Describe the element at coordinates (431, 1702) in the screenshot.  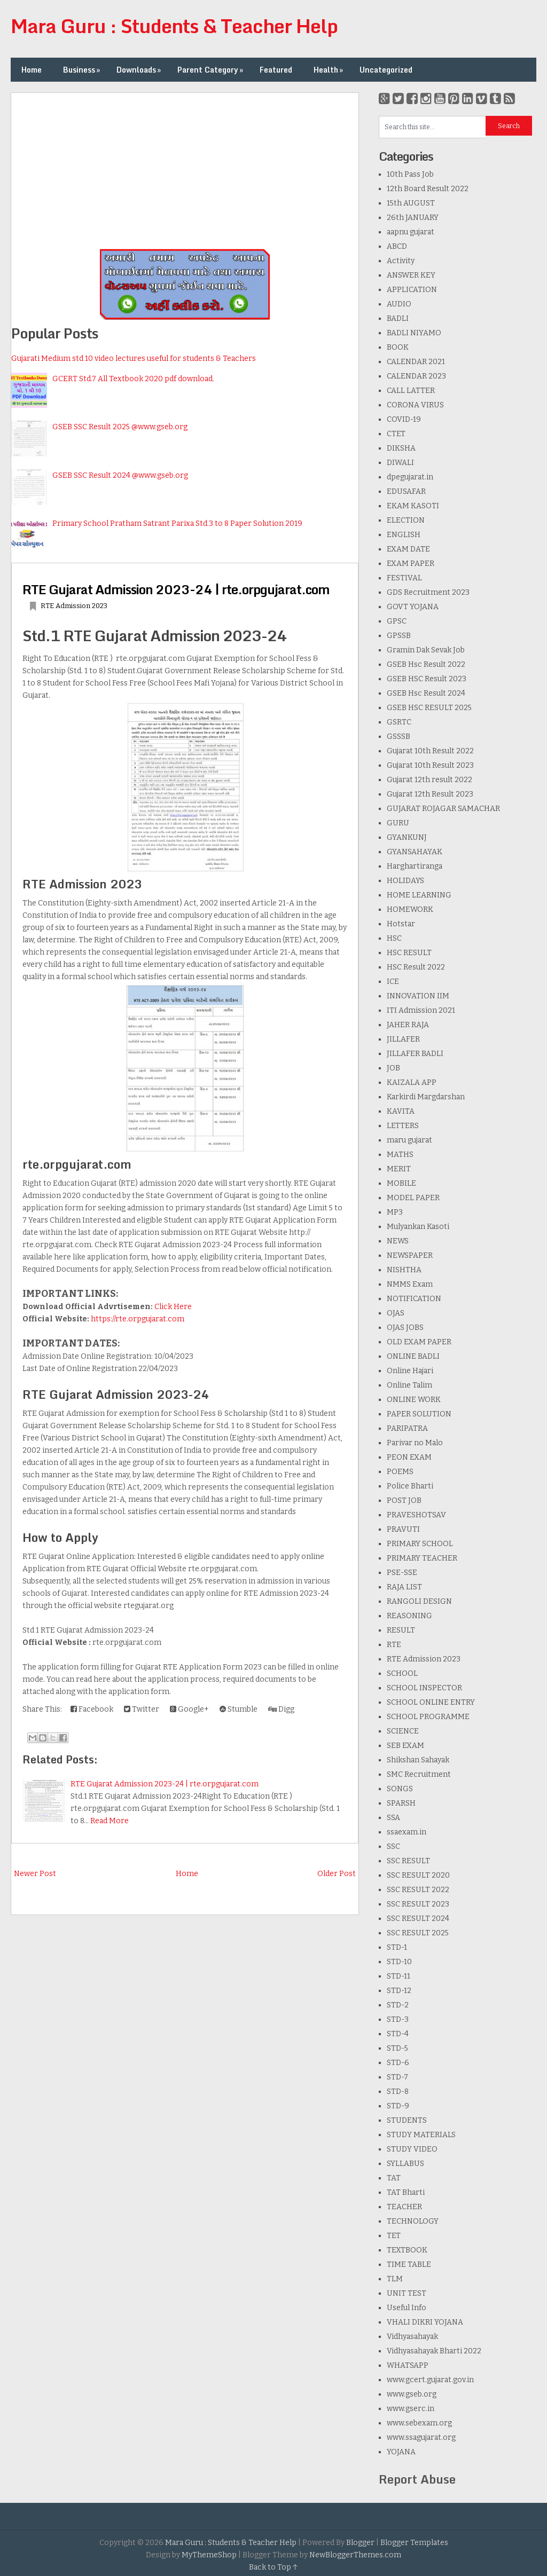
I see `SCHOOL ONLINE ENTRY` at that location.